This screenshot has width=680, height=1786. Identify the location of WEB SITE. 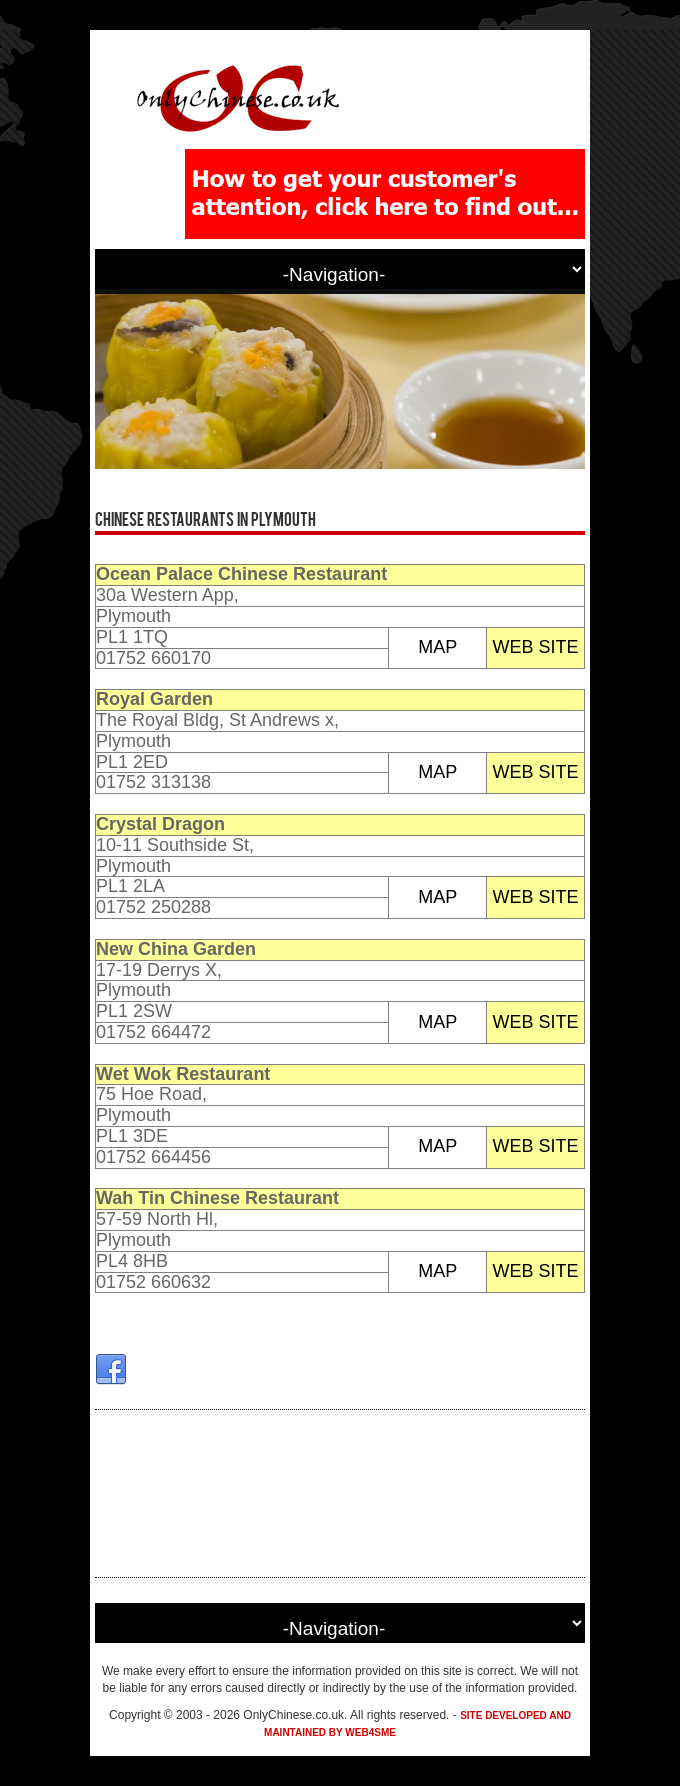
(536, 647).